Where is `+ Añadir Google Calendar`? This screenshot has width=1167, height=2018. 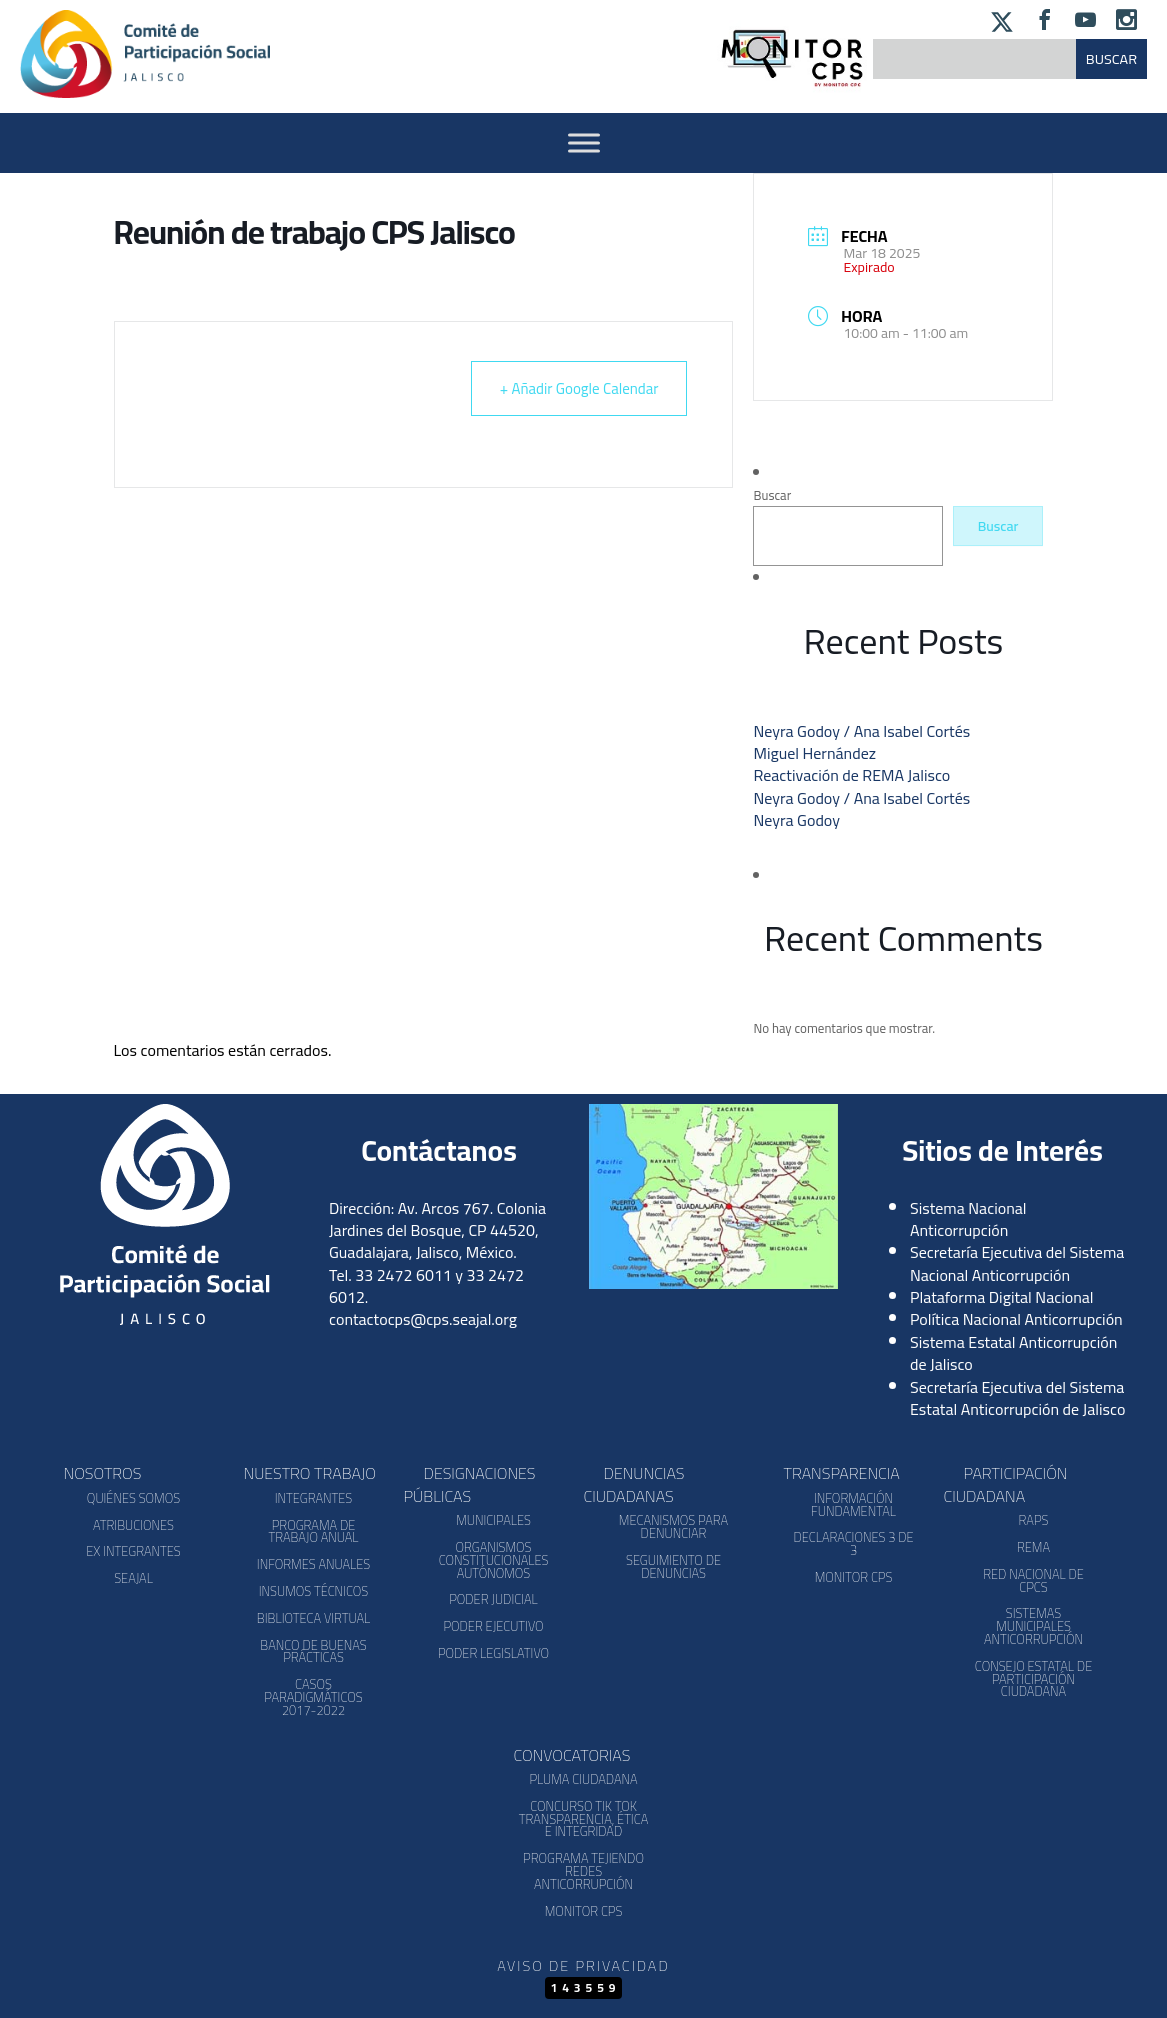
+ Añadir Google Calendar is located at coordinates (579, 388).